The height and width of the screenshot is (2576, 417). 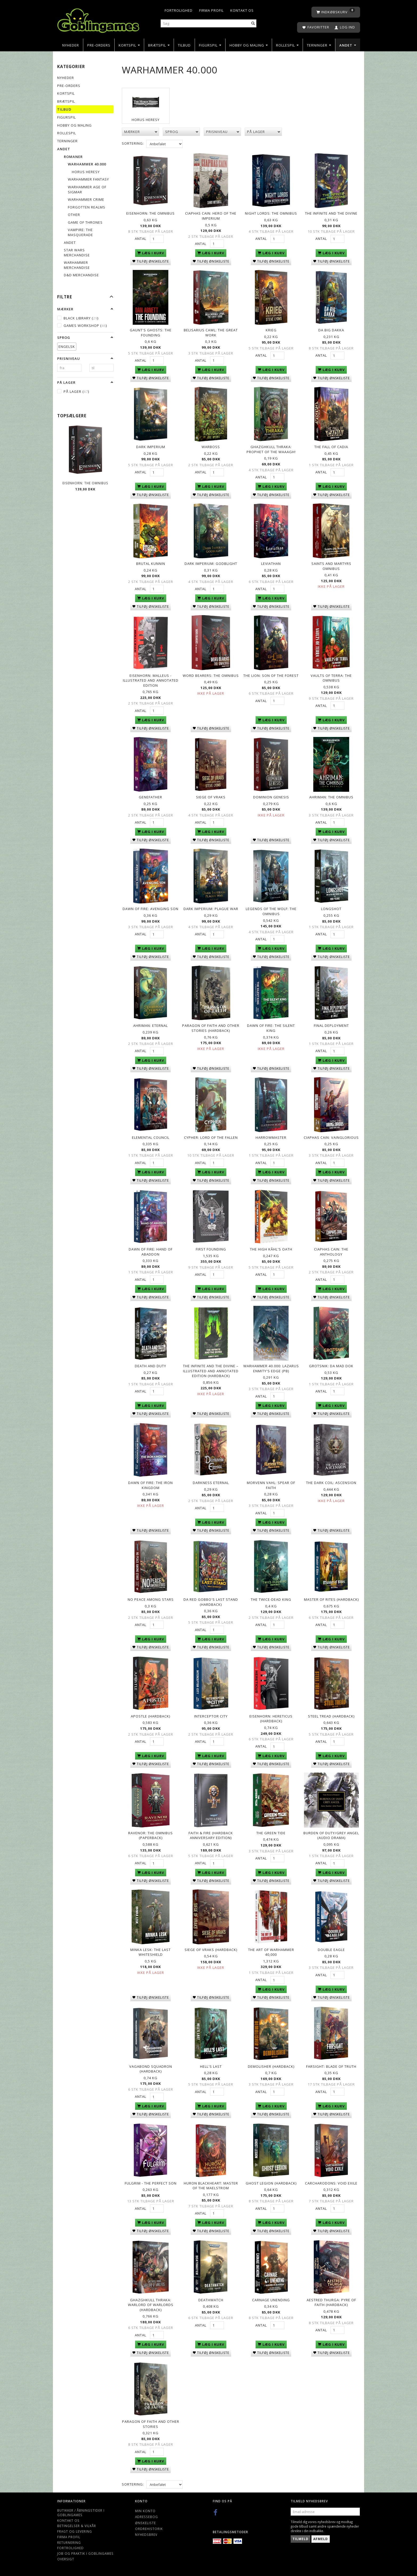 What do you see at coordinates (150, 1716) in the screenshot?
I see `Apostle (Hardback)` at bounding box center [150, 1716].